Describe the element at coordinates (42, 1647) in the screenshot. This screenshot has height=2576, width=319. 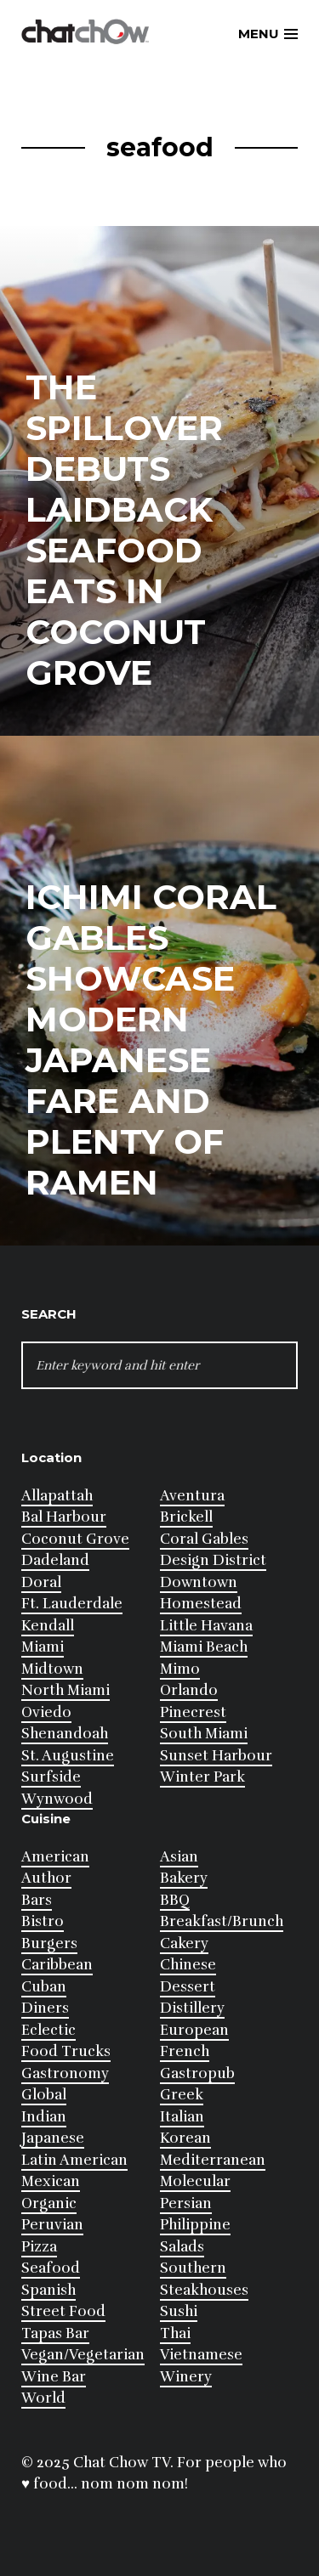
I see `Miami` at that location.